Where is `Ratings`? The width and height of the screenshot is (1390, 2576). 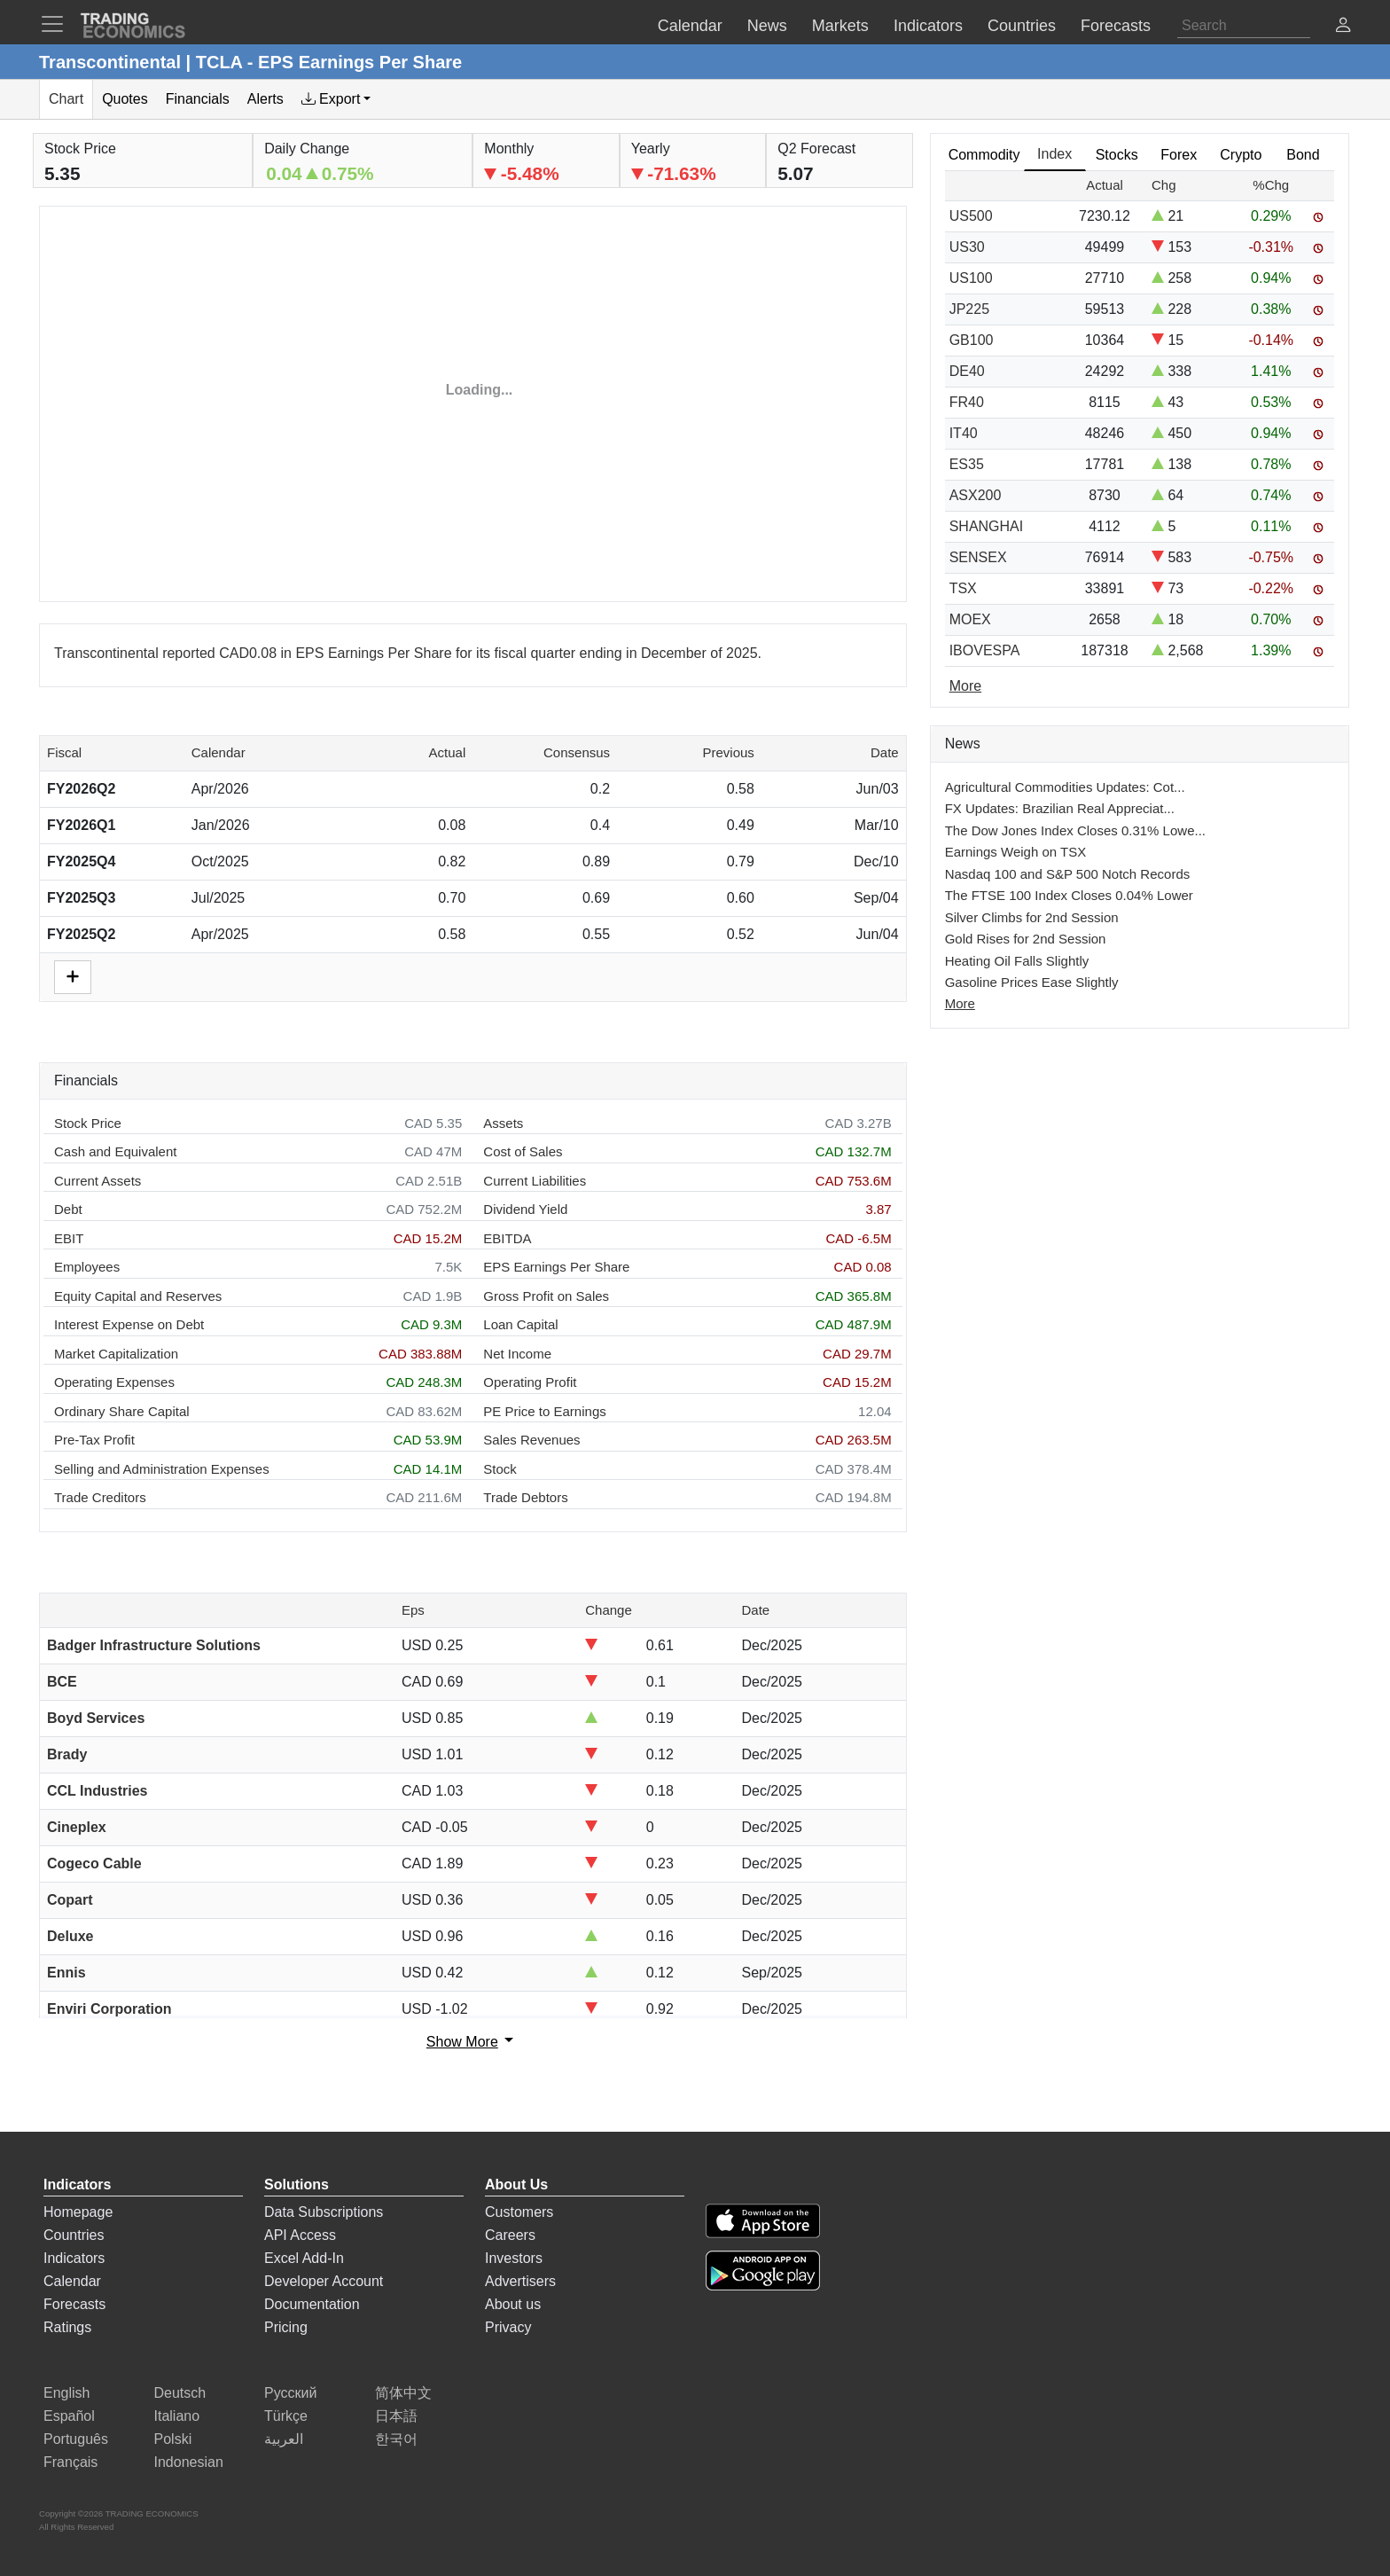 Ratings is located at coordinates (67, 2327).